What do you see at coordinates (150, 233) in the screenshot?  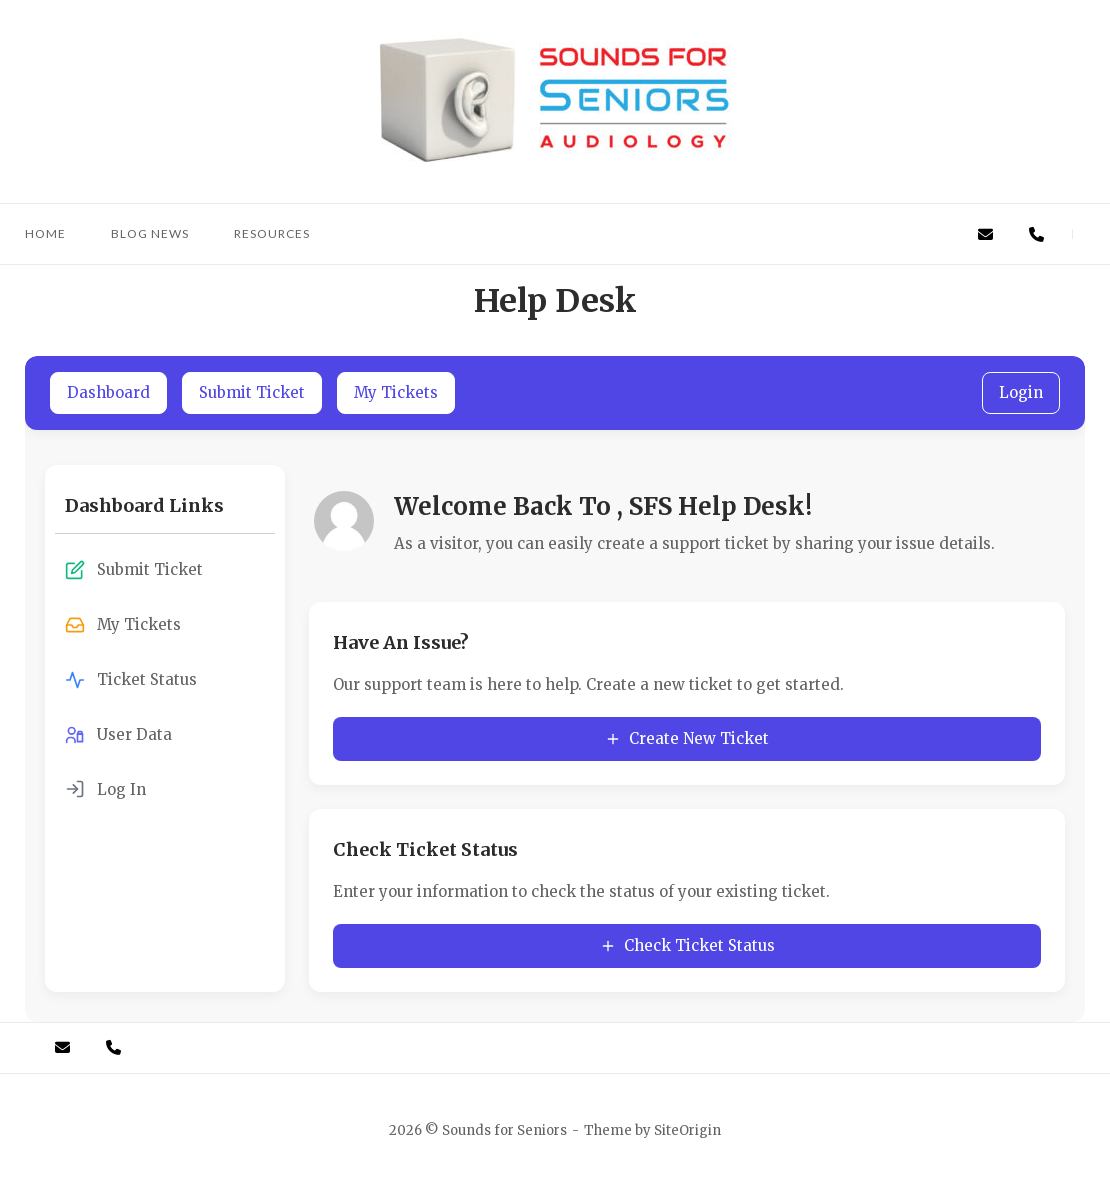 I see `Blog News` at bounding box center [150, 233].